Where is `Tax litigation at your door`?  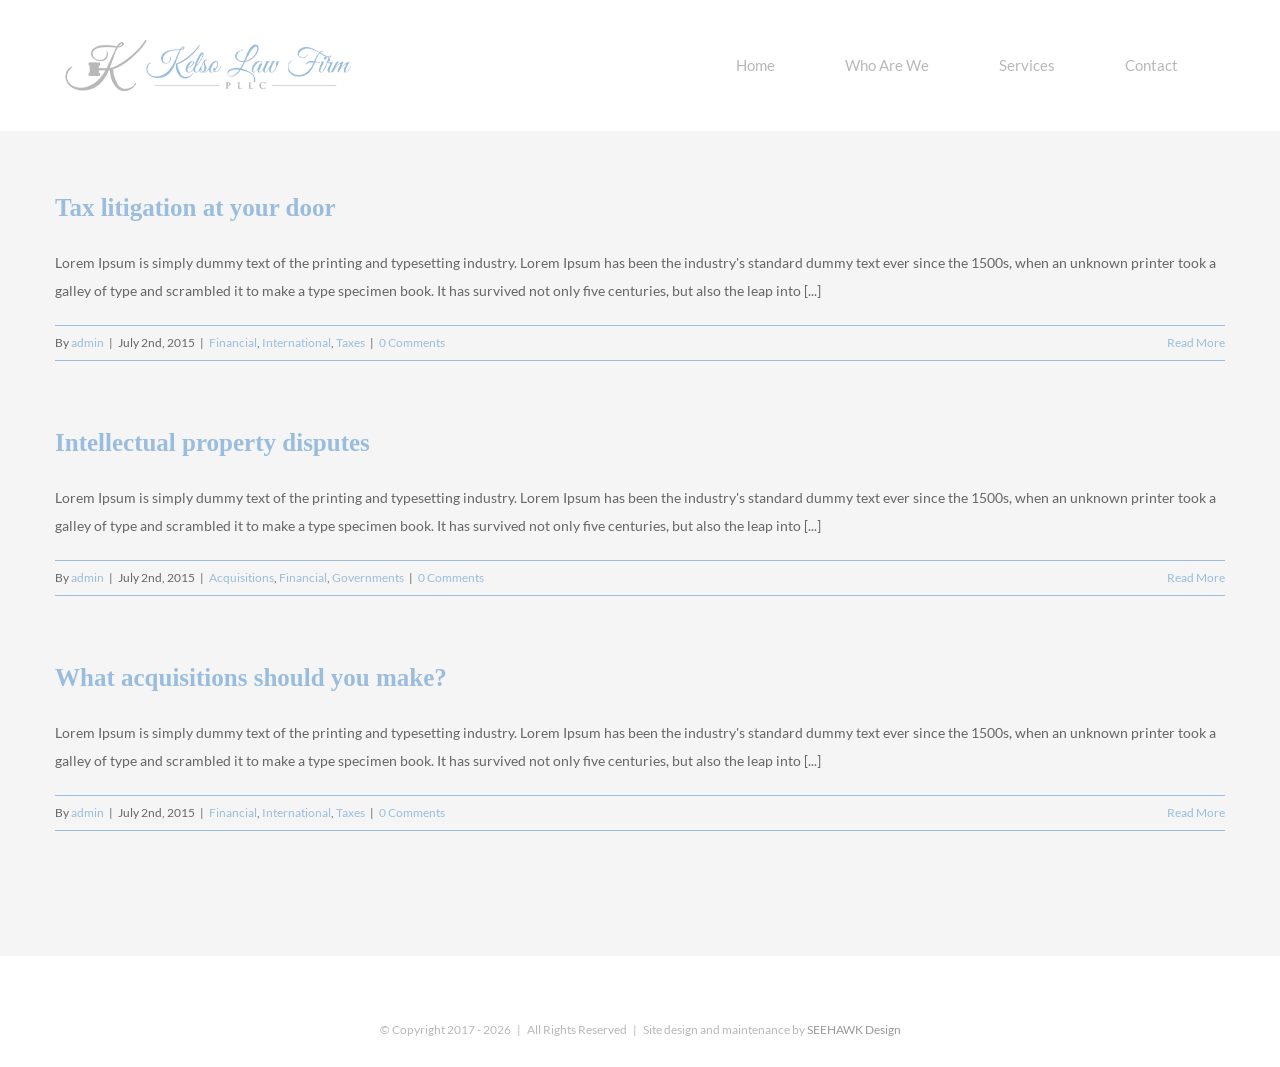
Tax litigation at your door is located at coordinates (195, 207).